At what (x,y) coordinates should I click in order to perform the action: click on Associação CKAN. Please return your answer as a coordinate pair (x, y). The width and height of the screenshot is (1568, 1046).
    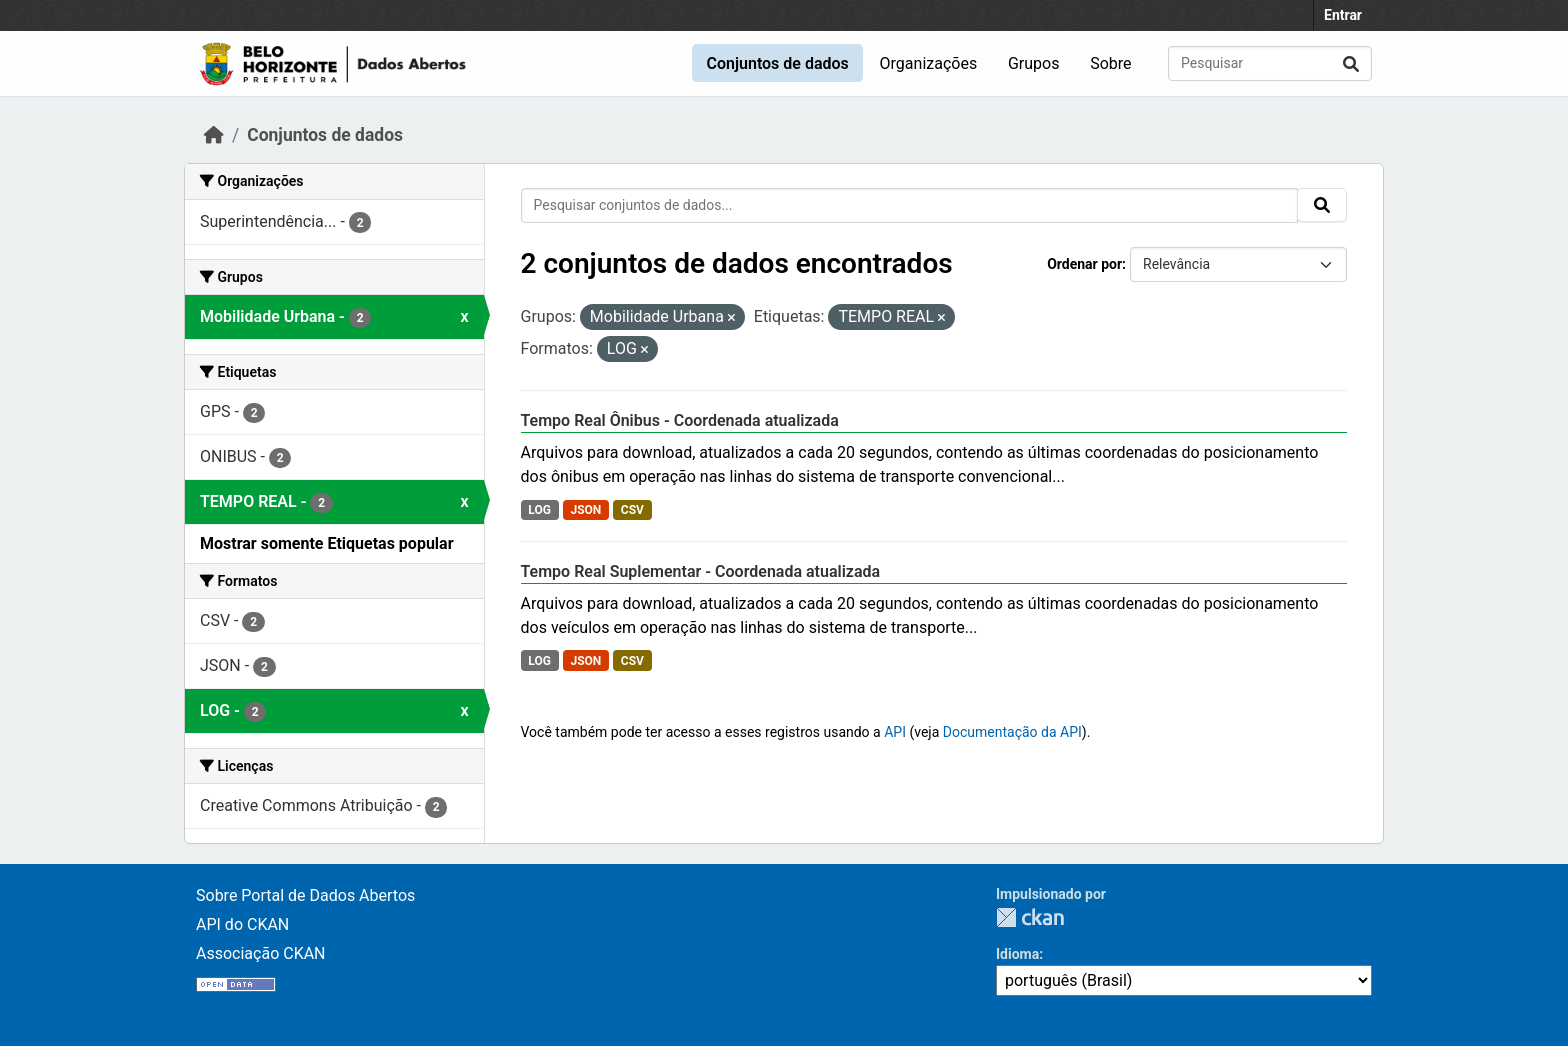
    Looking at the image, I should click on (261, 953).